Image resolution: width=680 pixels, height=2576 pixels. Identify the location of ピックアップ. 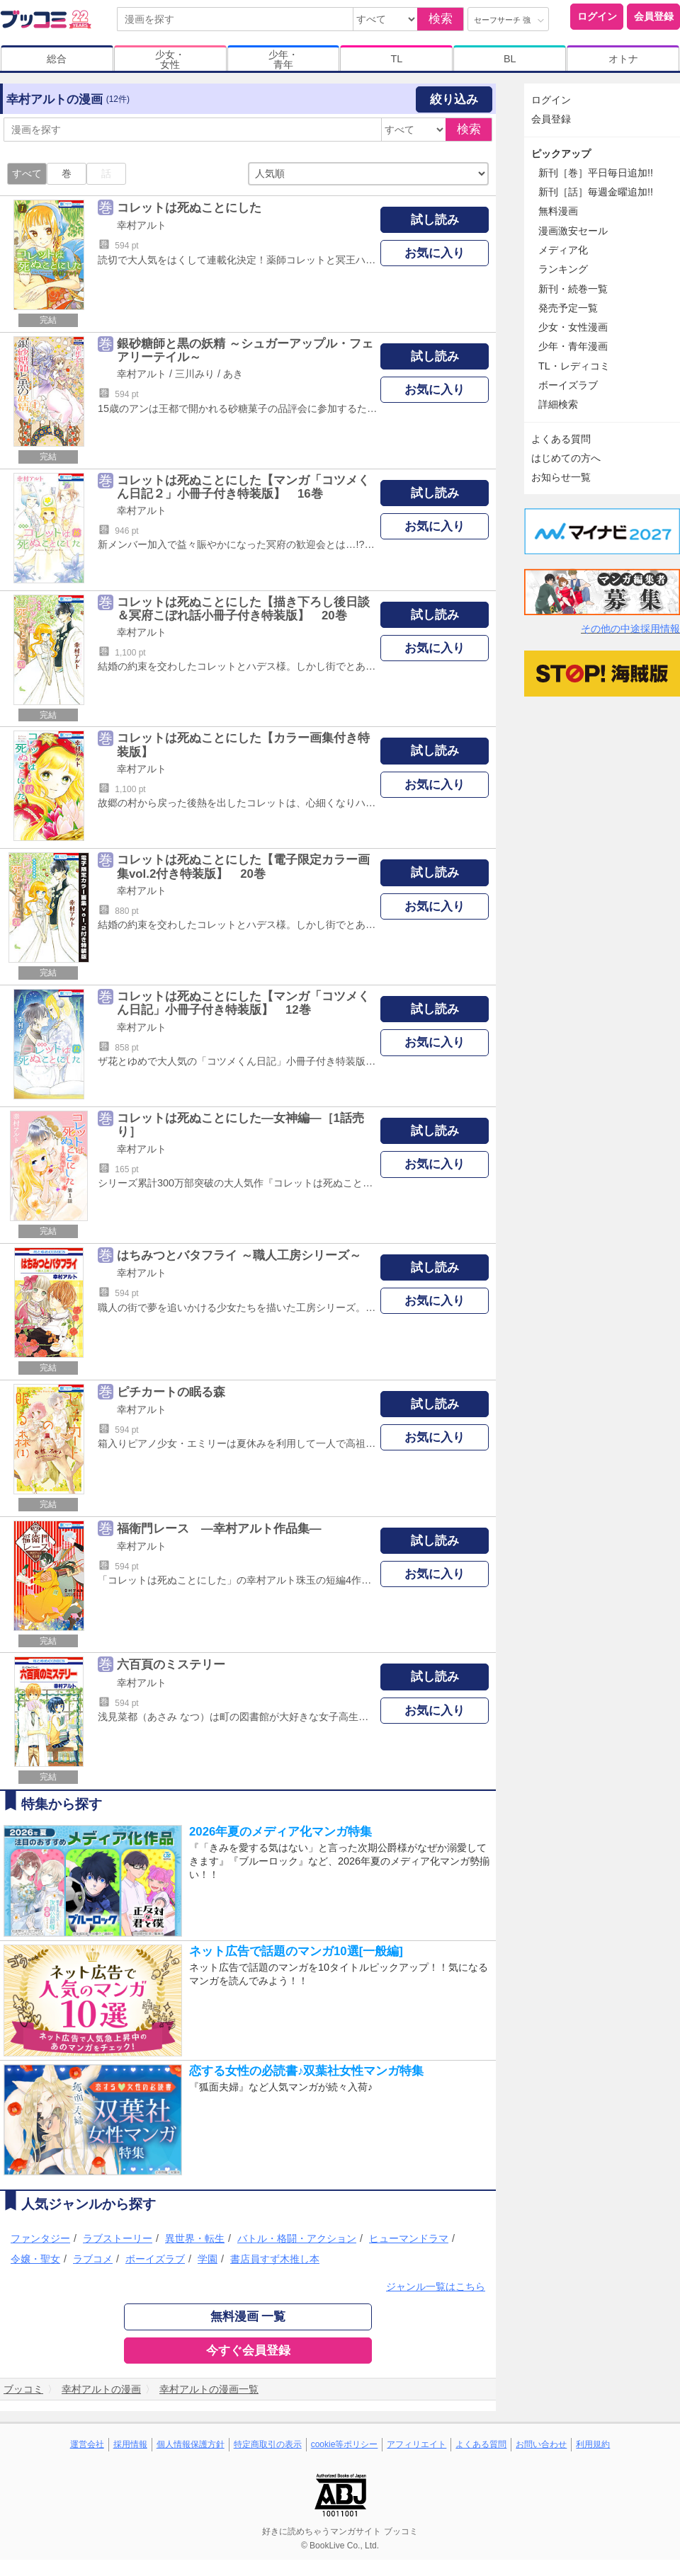
(561, 153).